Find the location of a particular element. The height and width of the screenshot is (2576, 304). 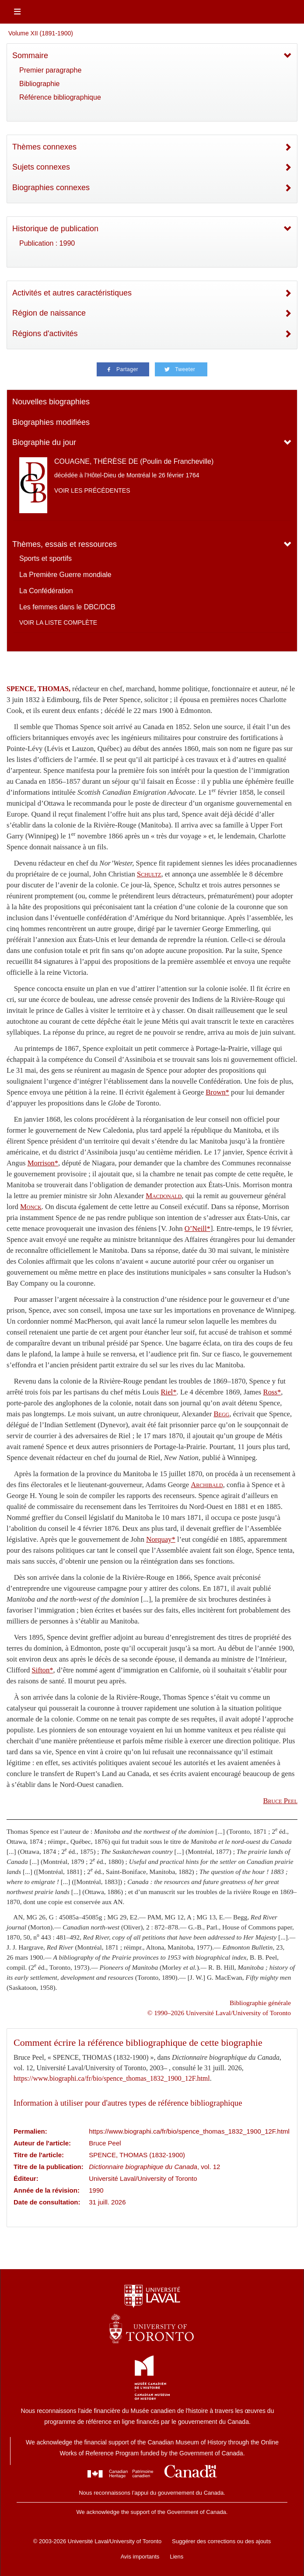

Voir la liste complète is located at coordinates (58, 622).